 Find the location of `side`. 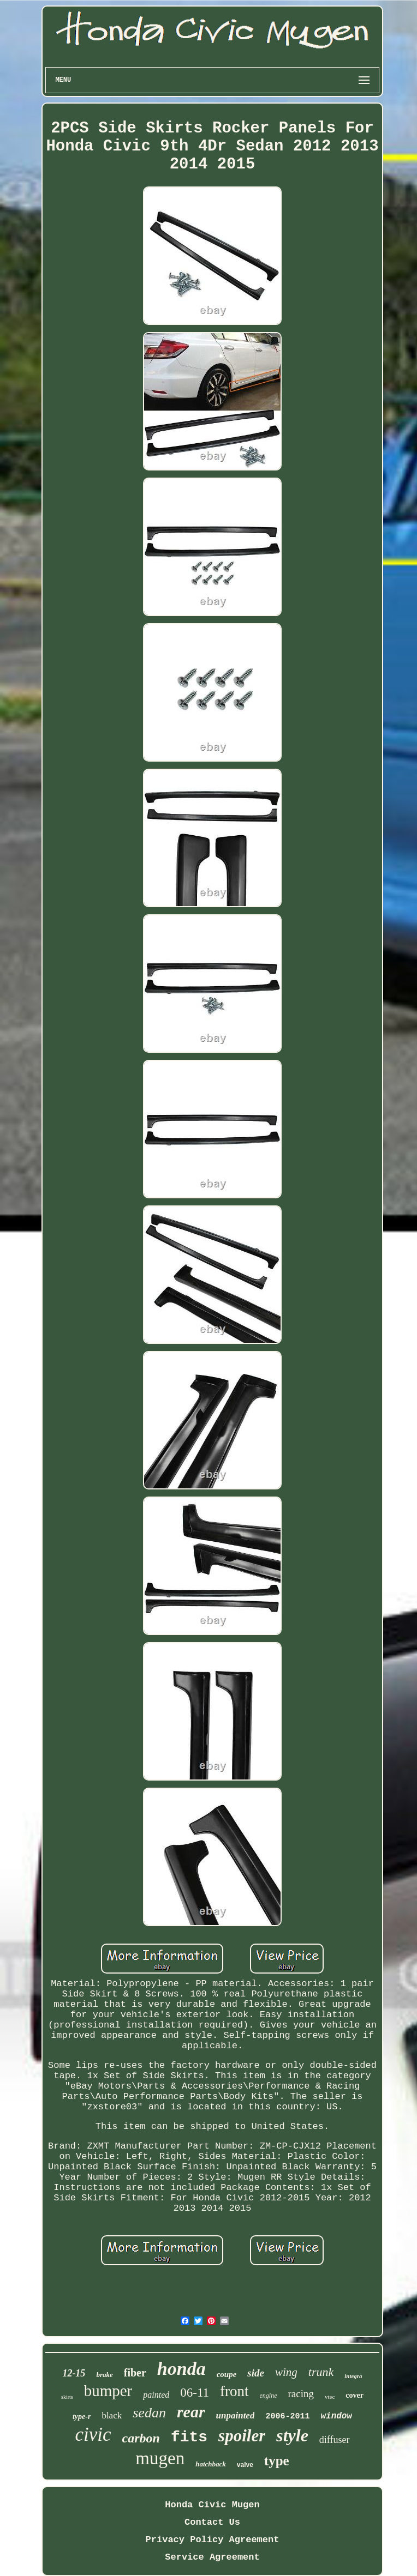

side is located at coordinates (255, 2373).